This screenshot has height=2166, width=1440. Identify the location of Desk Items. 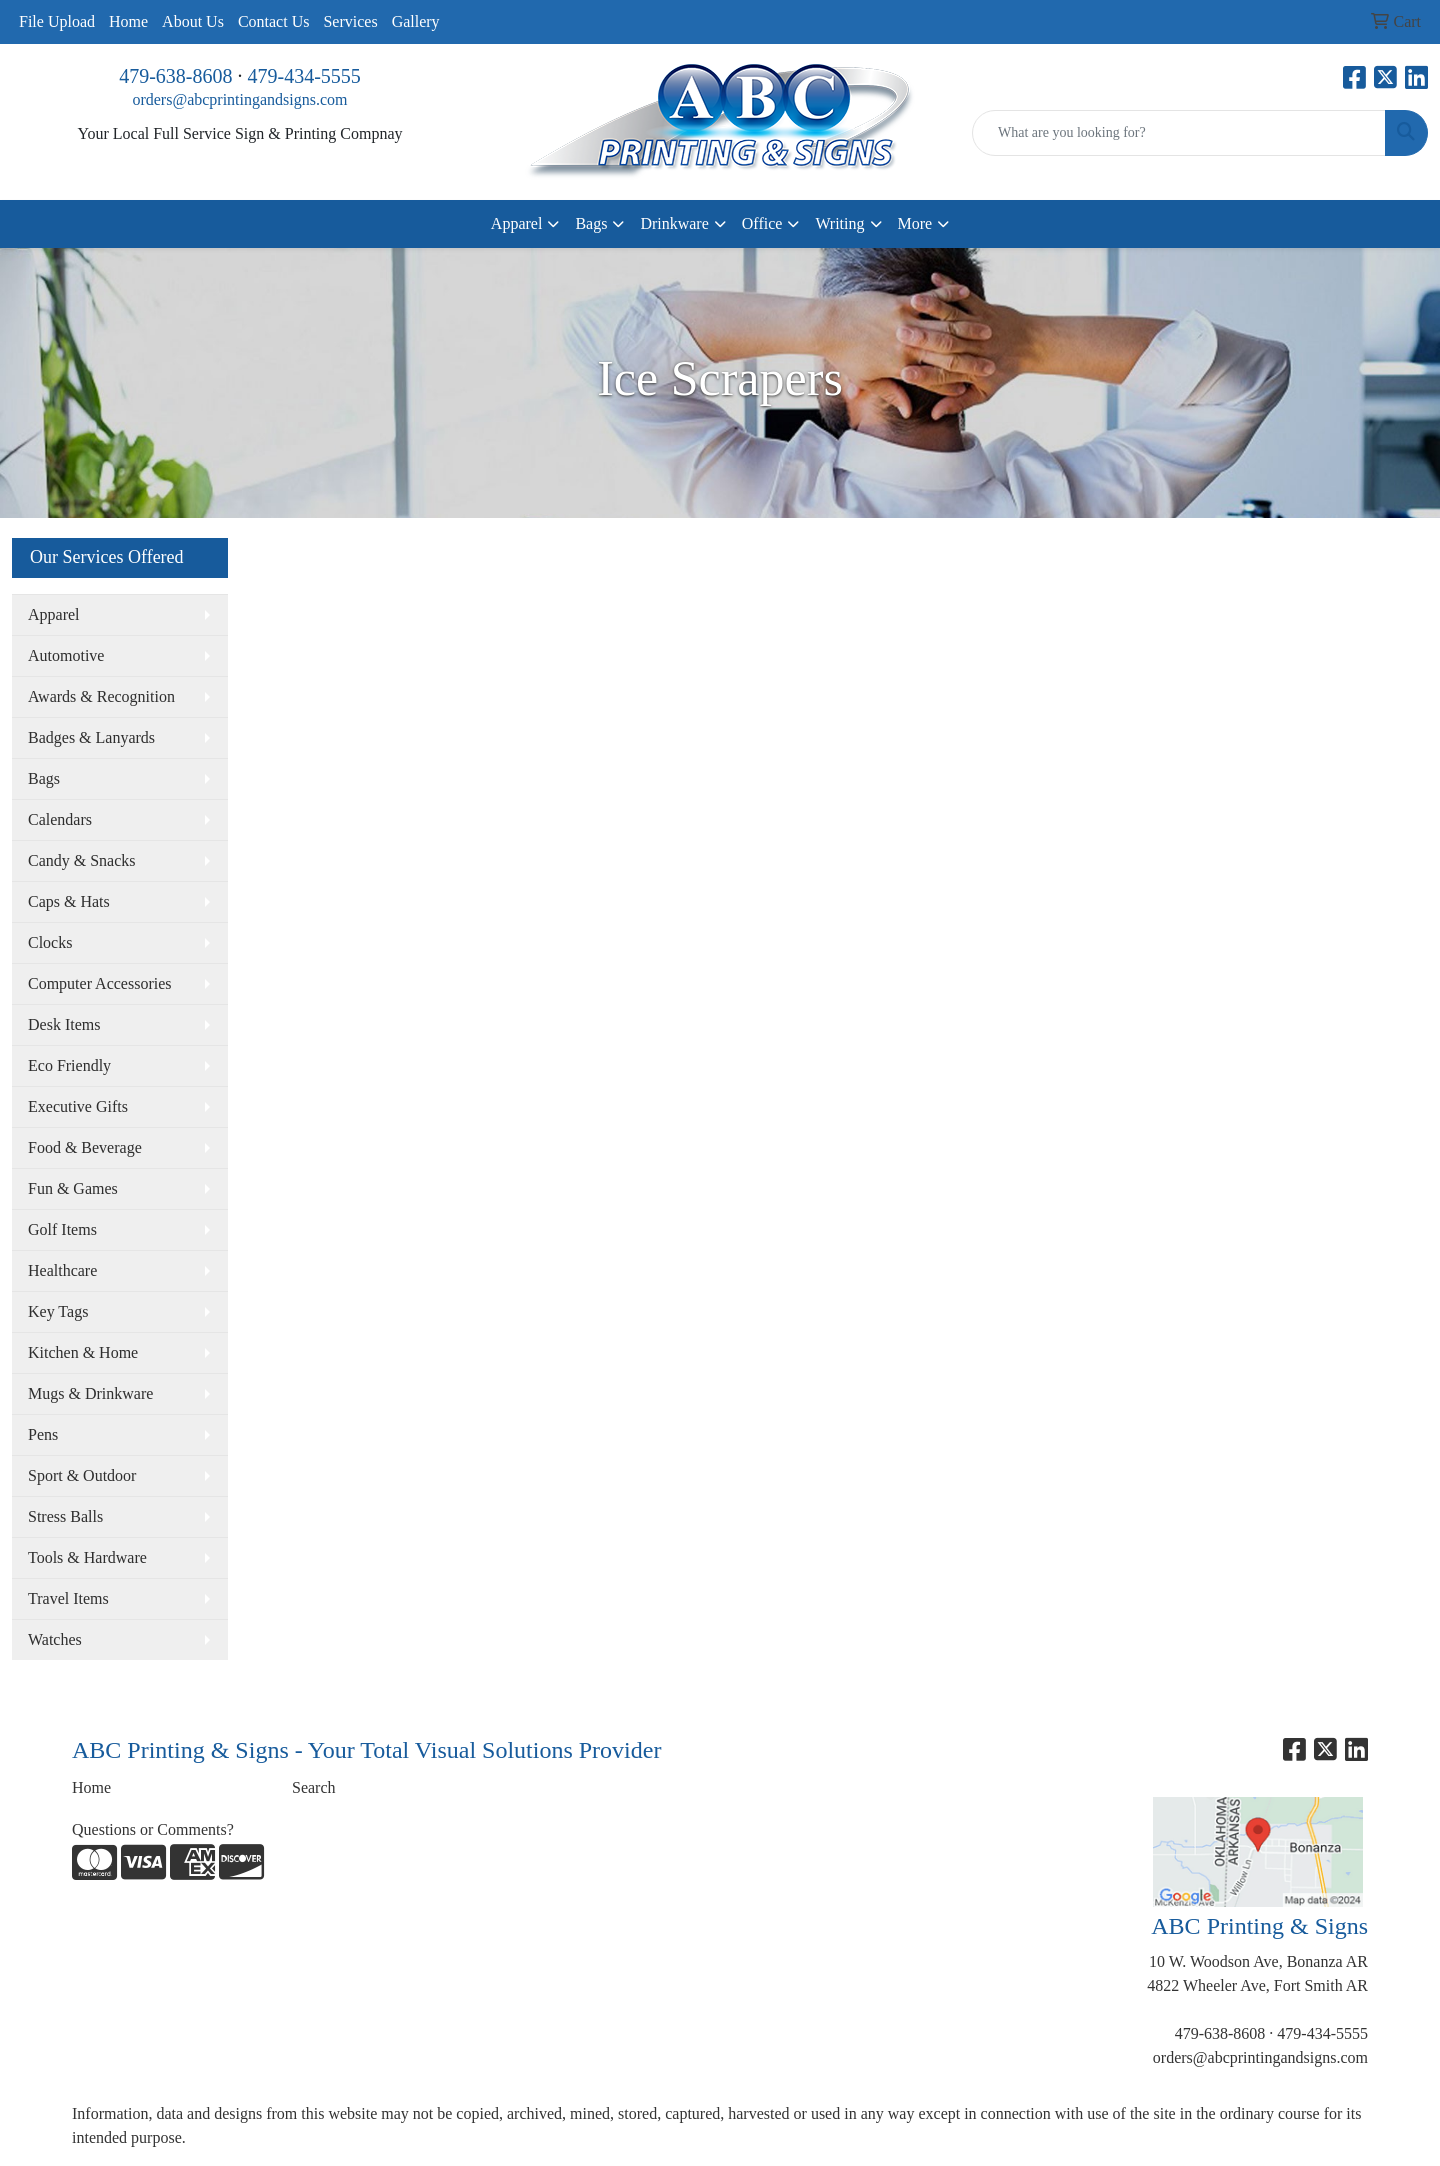
(64, 1024).